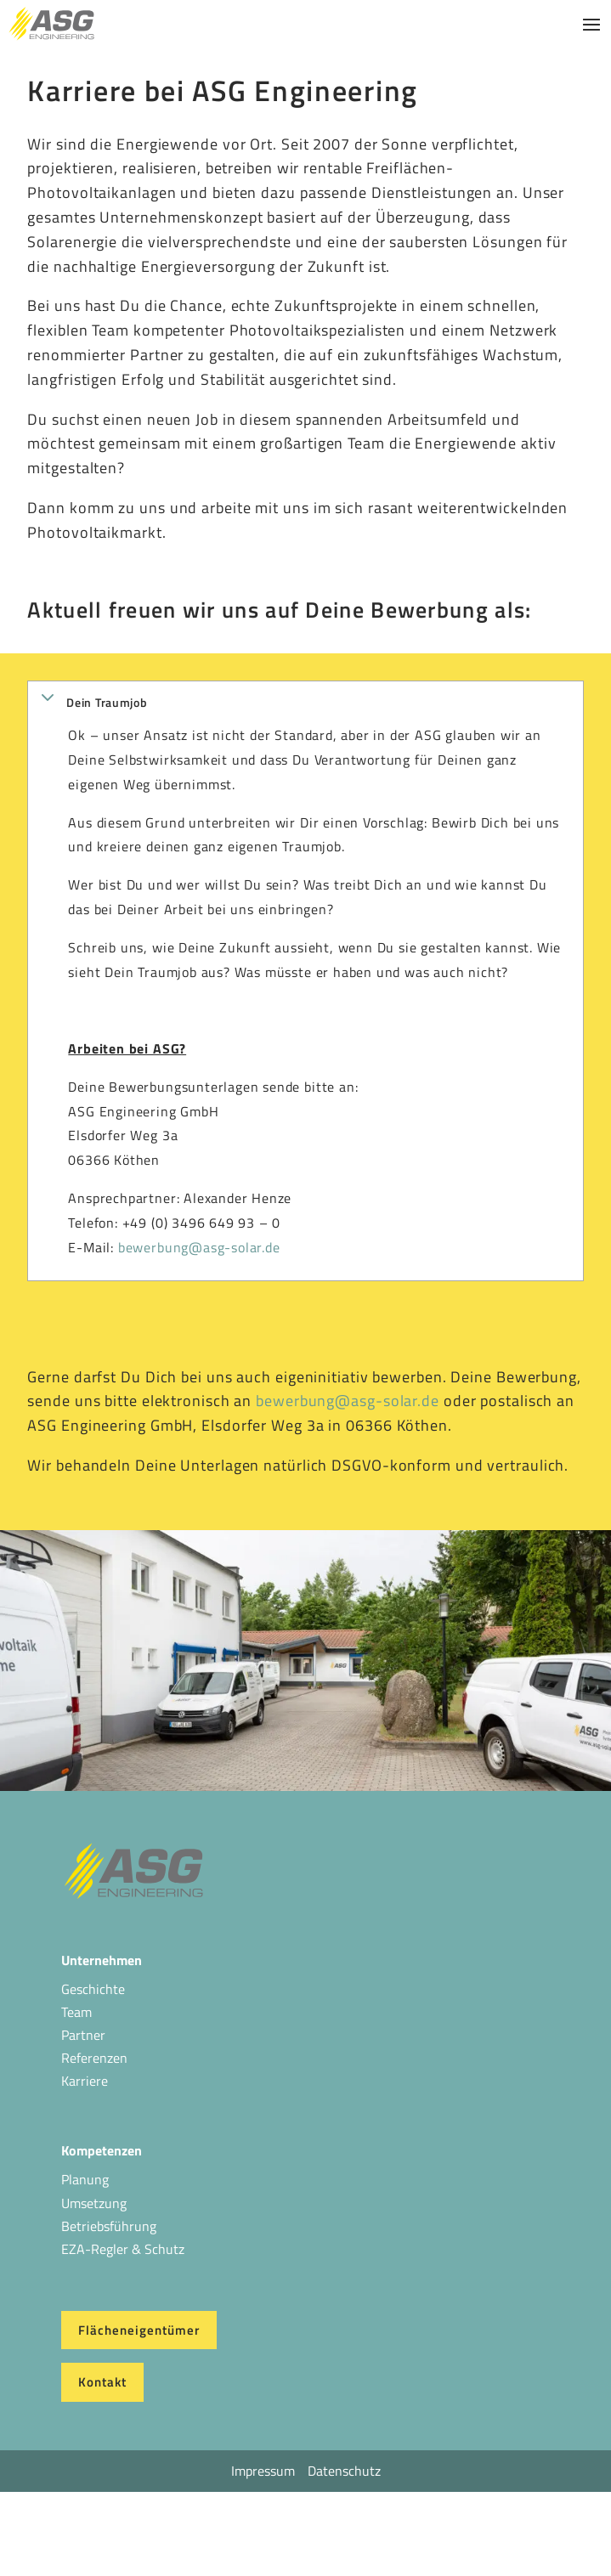 This screenshot has height=2576, width=611. What do you see at coordinates (94, 2058) in the screenshot?
I see `Referenzen` at bounding box center [94, 2058].